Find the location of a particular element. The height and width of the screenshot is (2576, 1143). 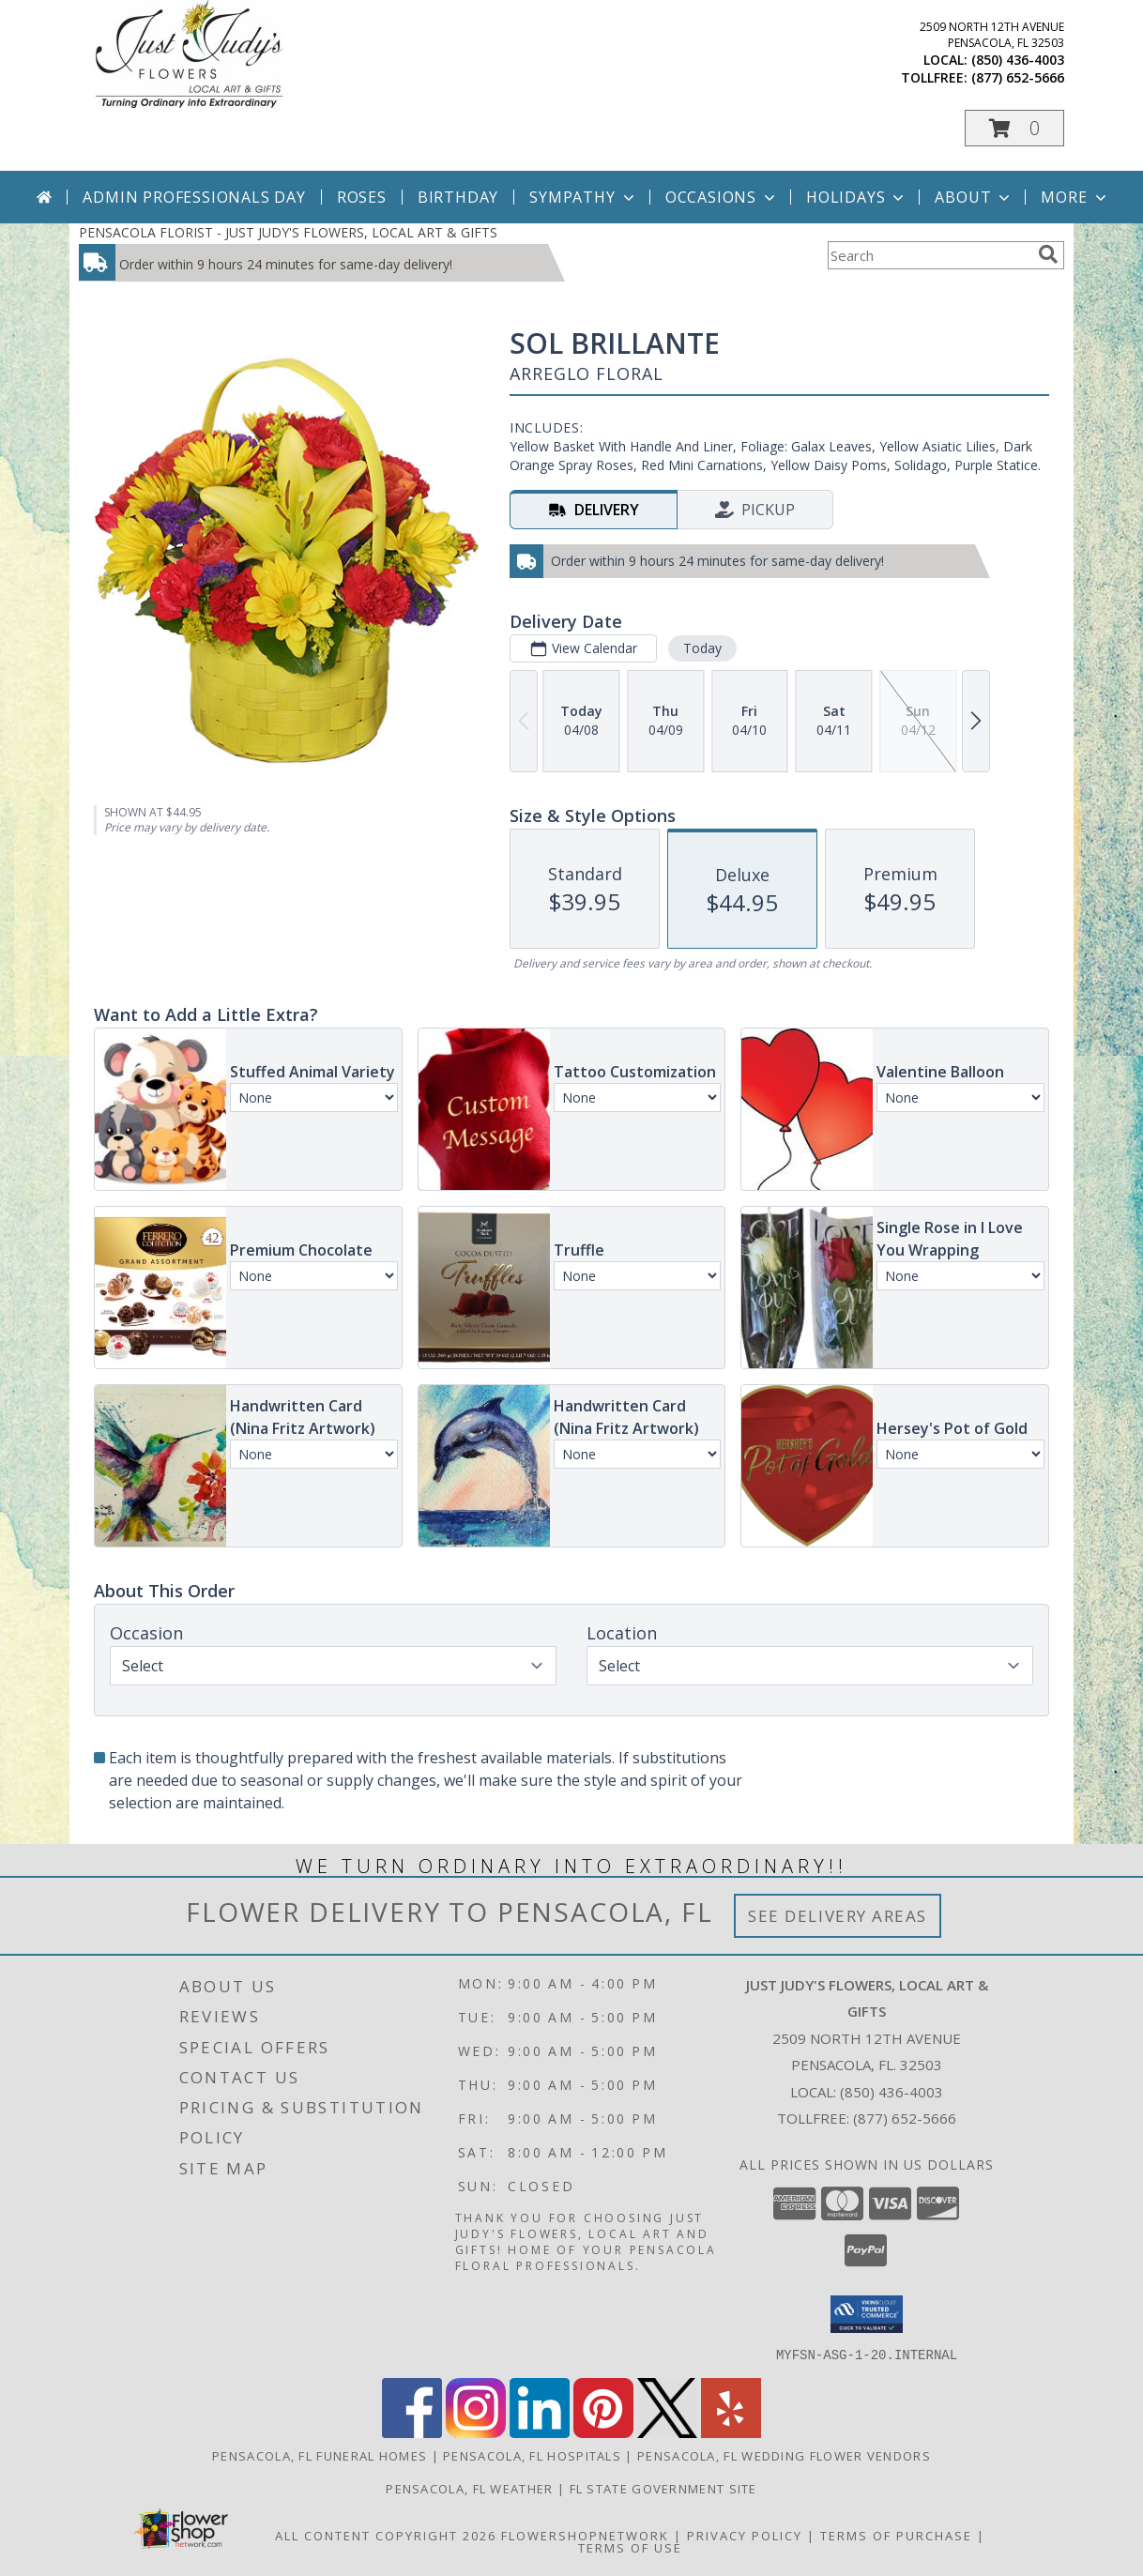

Today is located at coordinates (702, 648).